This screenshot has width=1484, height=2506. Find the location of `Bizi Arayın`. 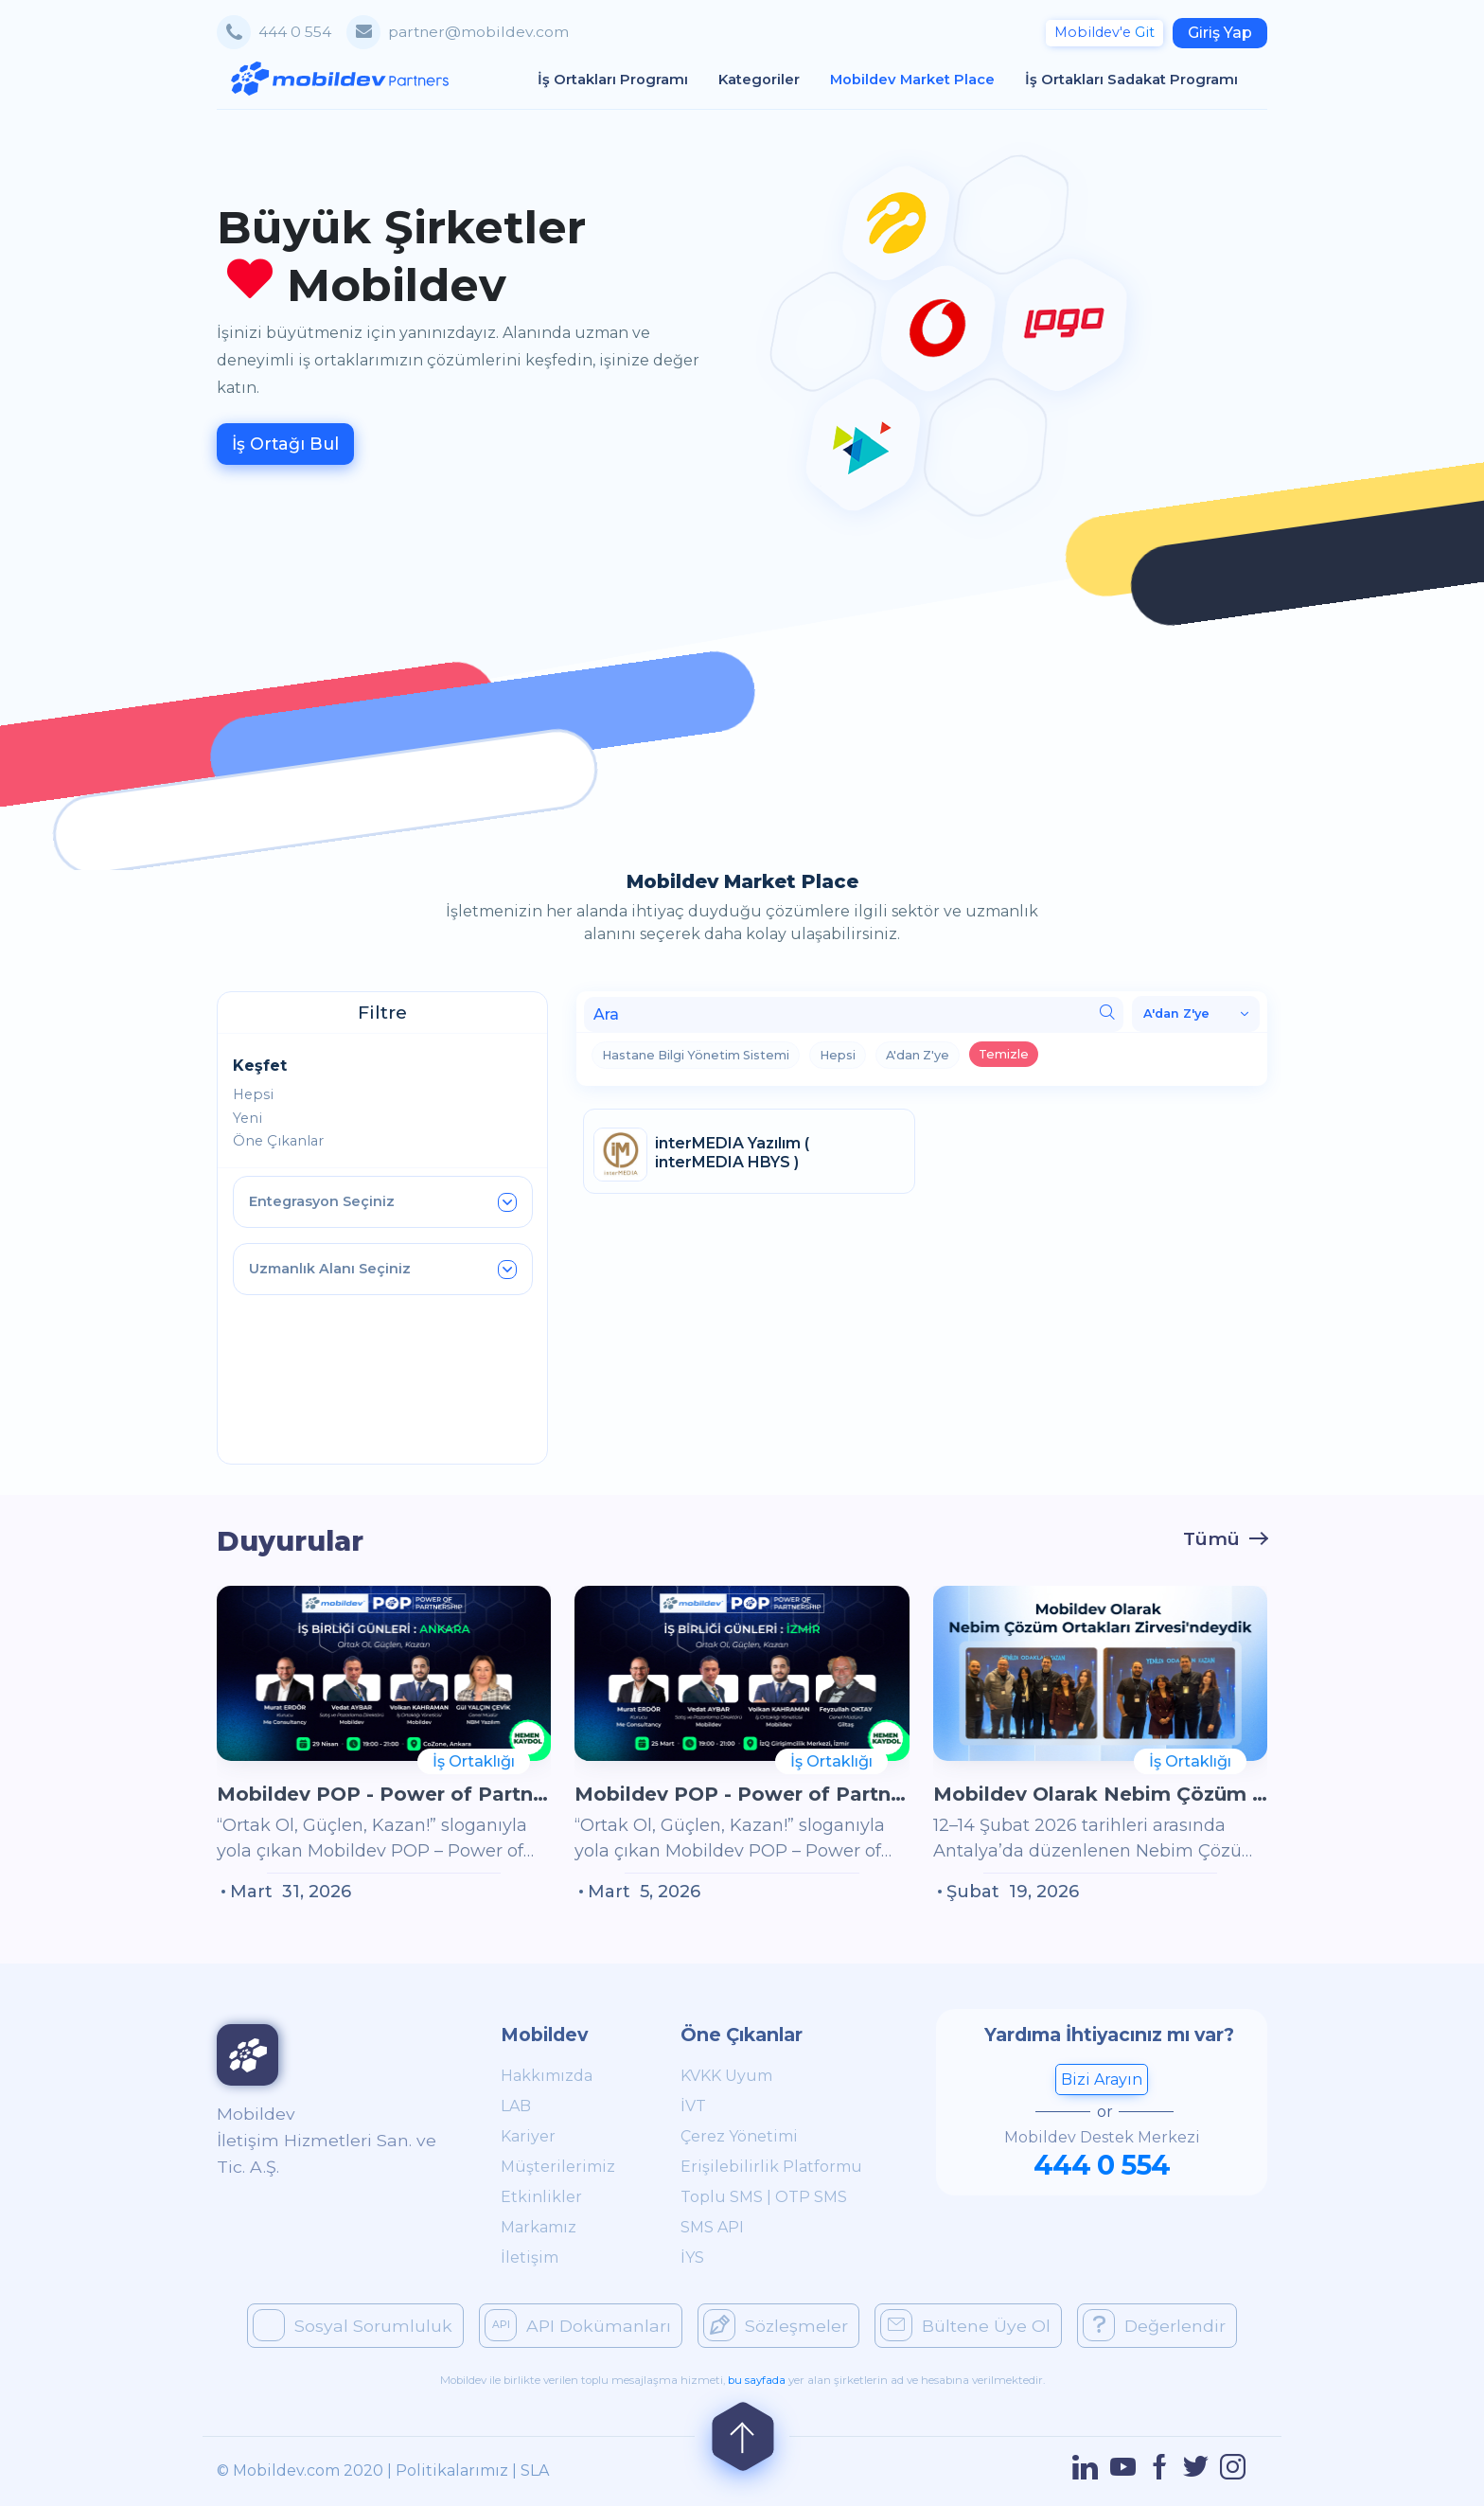

Bizi Arayın is located at coordinates (1101, 2079).